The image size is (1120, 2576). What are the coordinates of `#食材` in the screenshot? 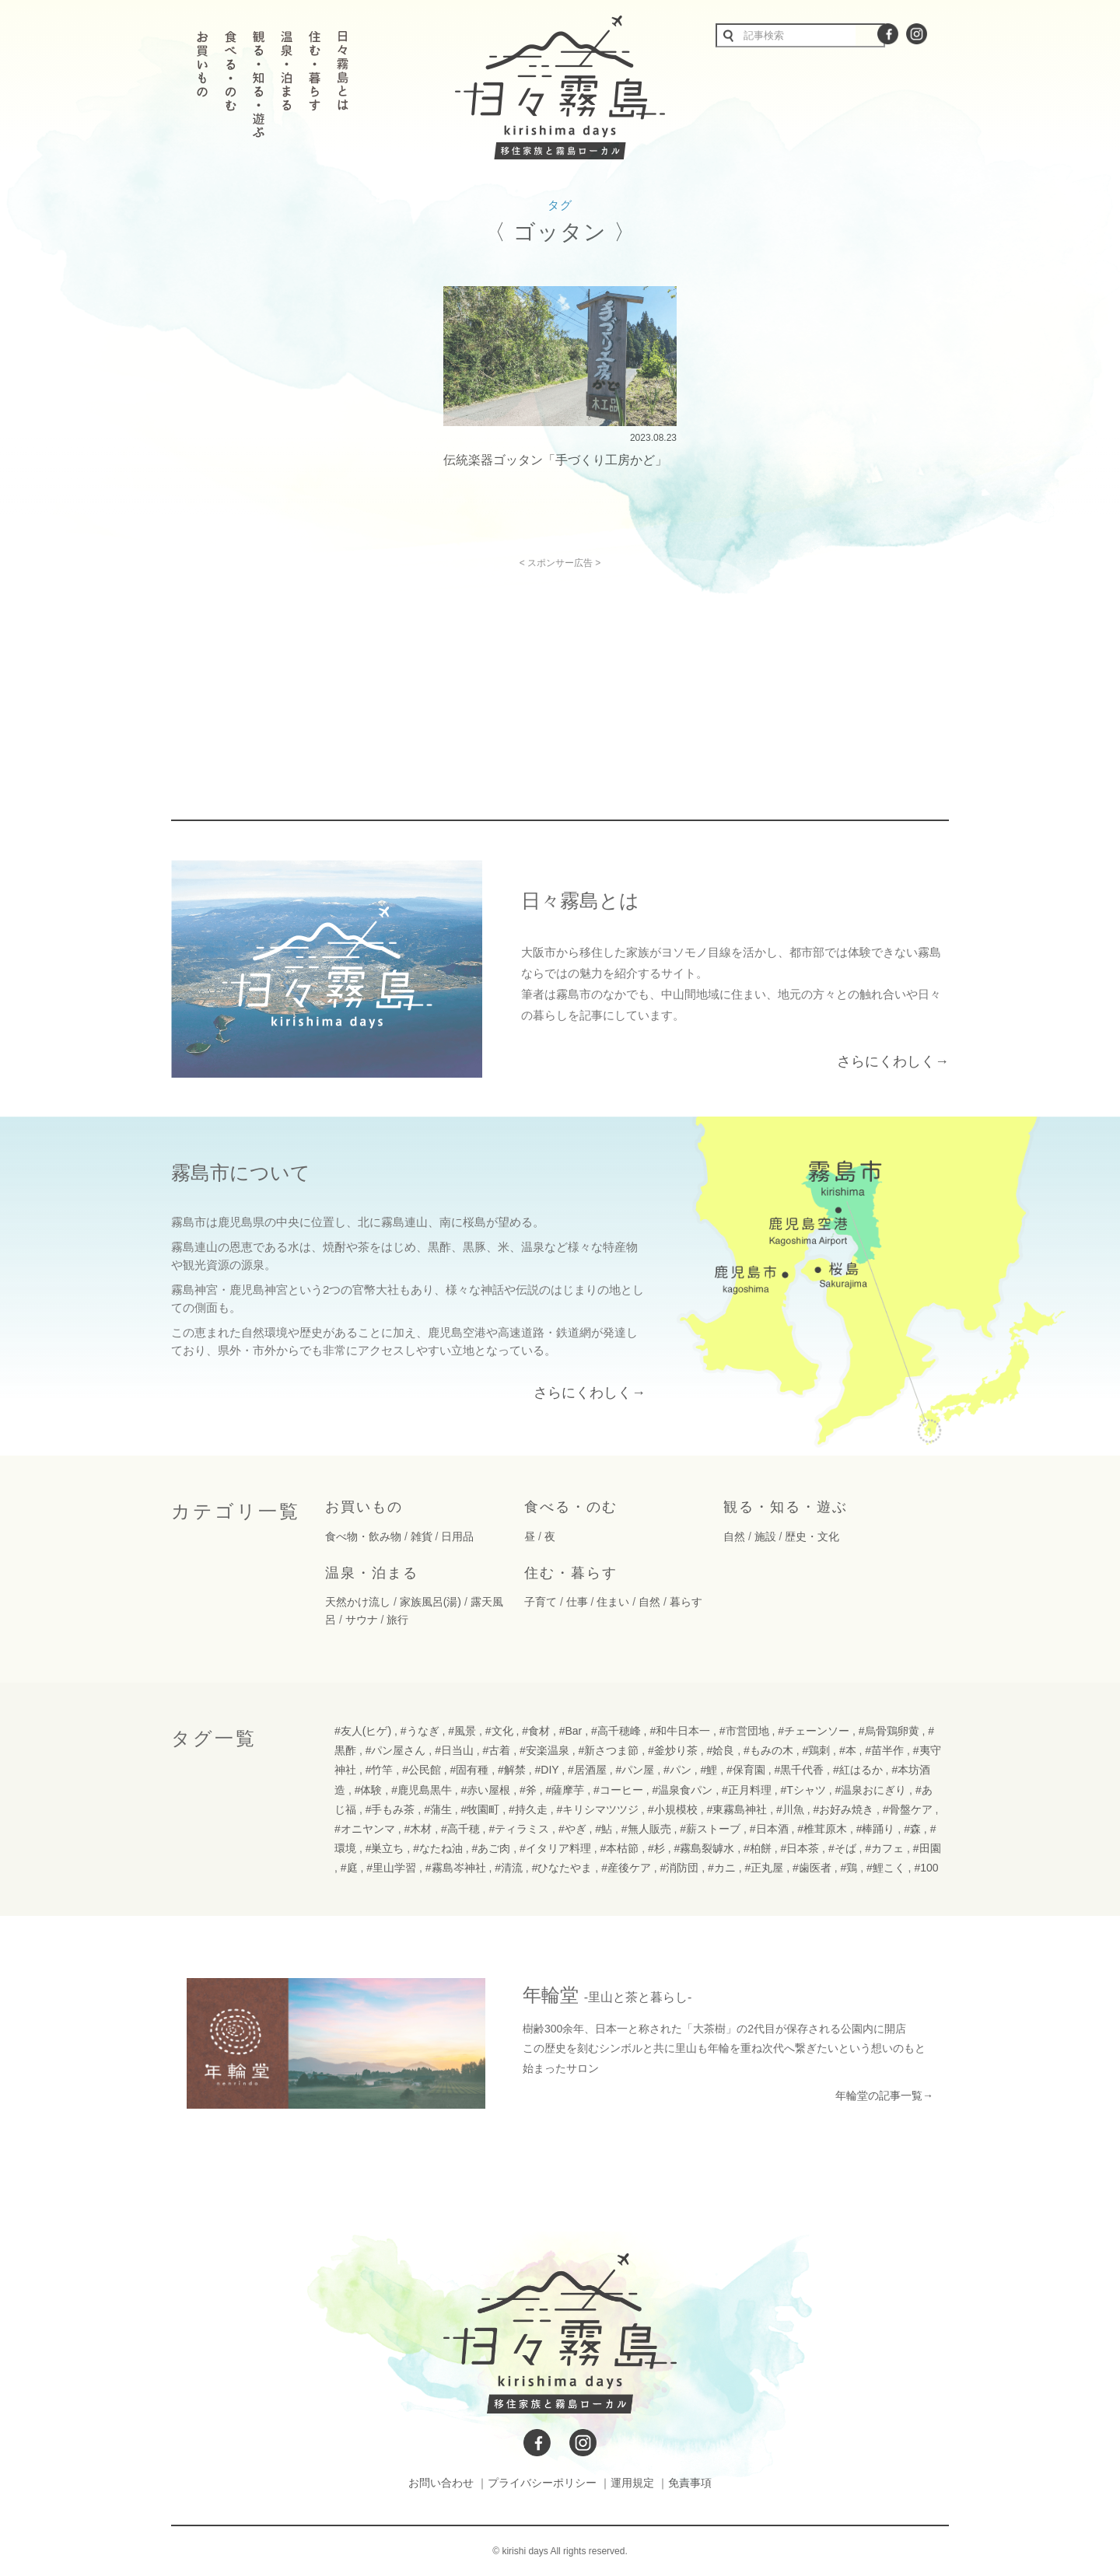 It's located at (536, 1731).